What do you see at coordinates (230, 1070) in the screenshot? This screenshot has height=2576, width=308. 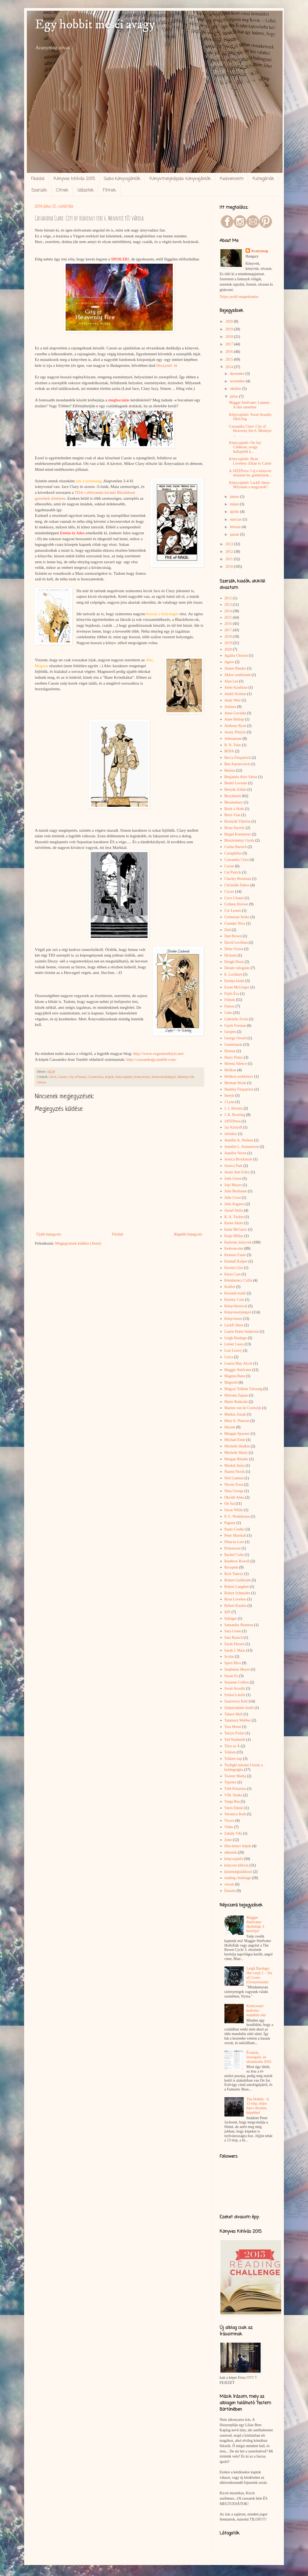 I see `Helikon` at bounding box center [230, 1070].